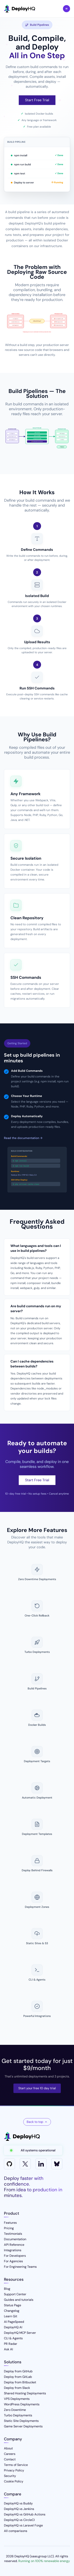 The height and width of the screenshot is (2576, 74). What do you see at coordinates (10, 2476) in the screenshot?
I see `Security` at bounding box center [10, 2476].